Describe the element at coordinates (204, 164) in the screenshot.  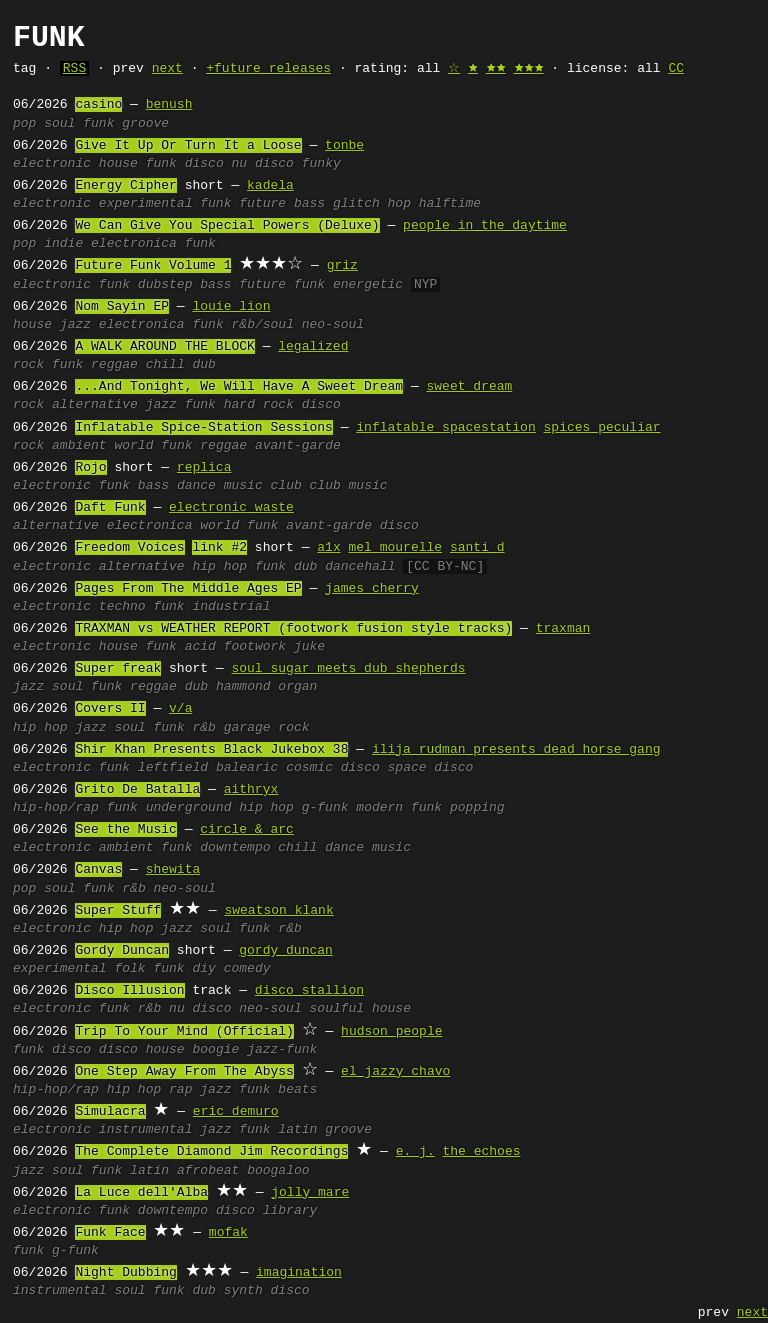
I see `disco` at that location.